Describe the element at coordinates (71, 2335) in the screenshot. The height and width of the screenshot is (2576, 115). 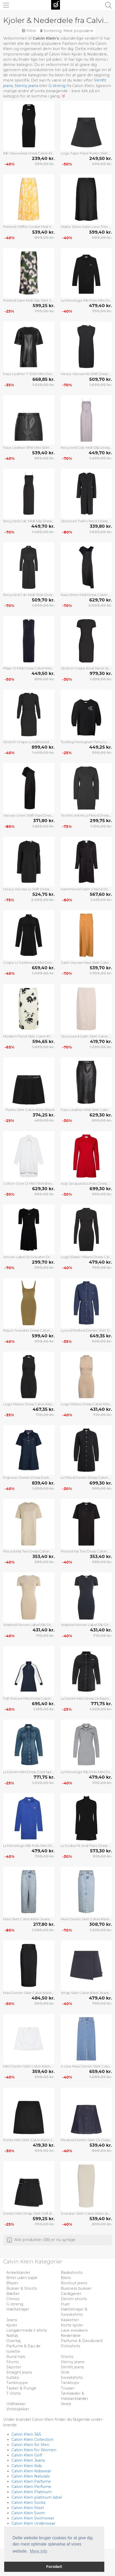
I see `Nederdele` at that location.